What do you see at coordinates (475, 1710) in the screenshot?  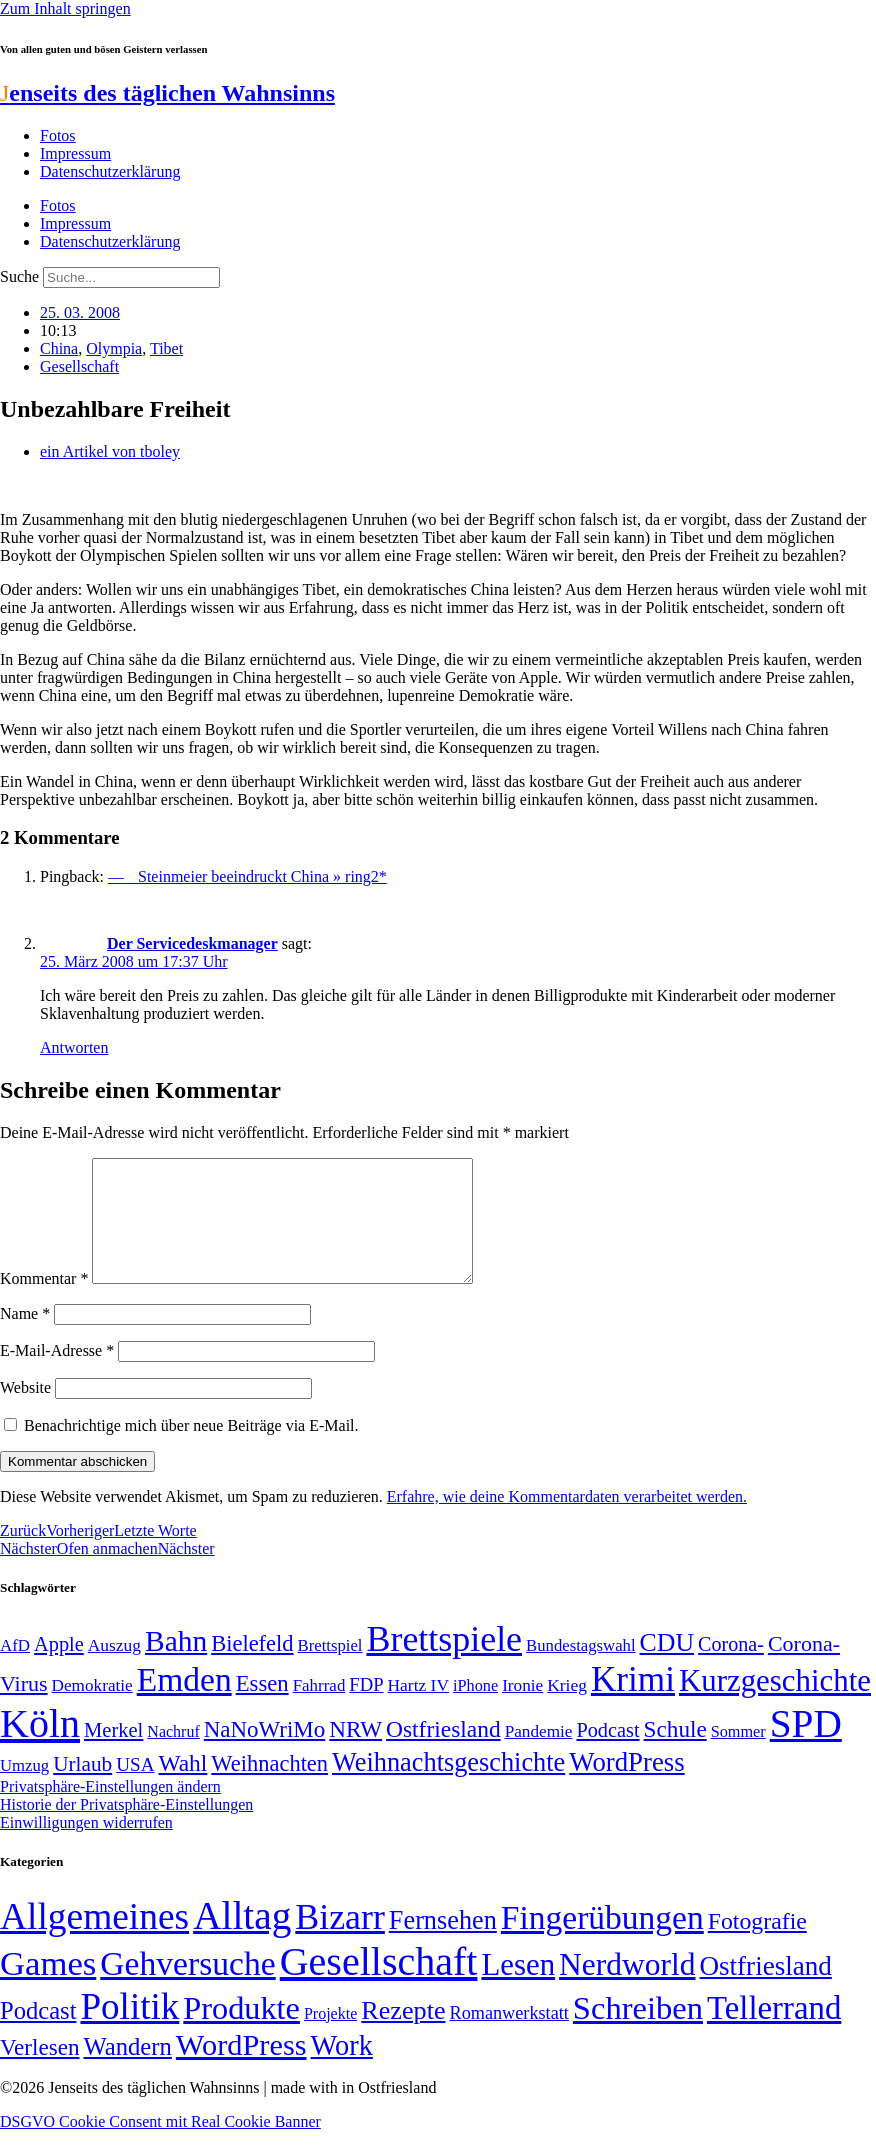 I see `iPhone [iPhone (46 Einträge)]` at bounding box center [475, 1710].